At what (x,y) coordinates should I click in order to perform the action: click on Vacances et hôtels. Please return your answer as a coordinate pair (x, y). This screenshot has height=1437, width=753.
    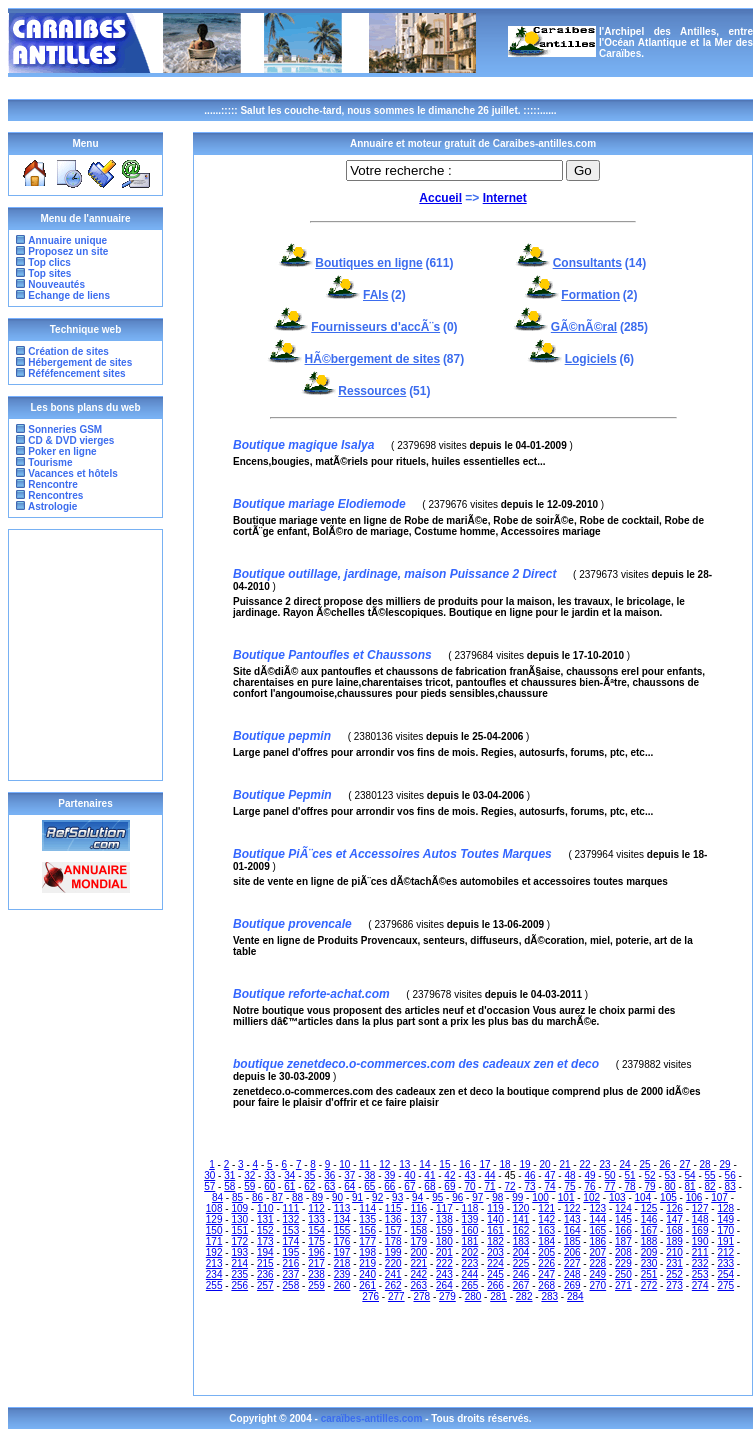
    Looking at the image, I should click on (72, 473).